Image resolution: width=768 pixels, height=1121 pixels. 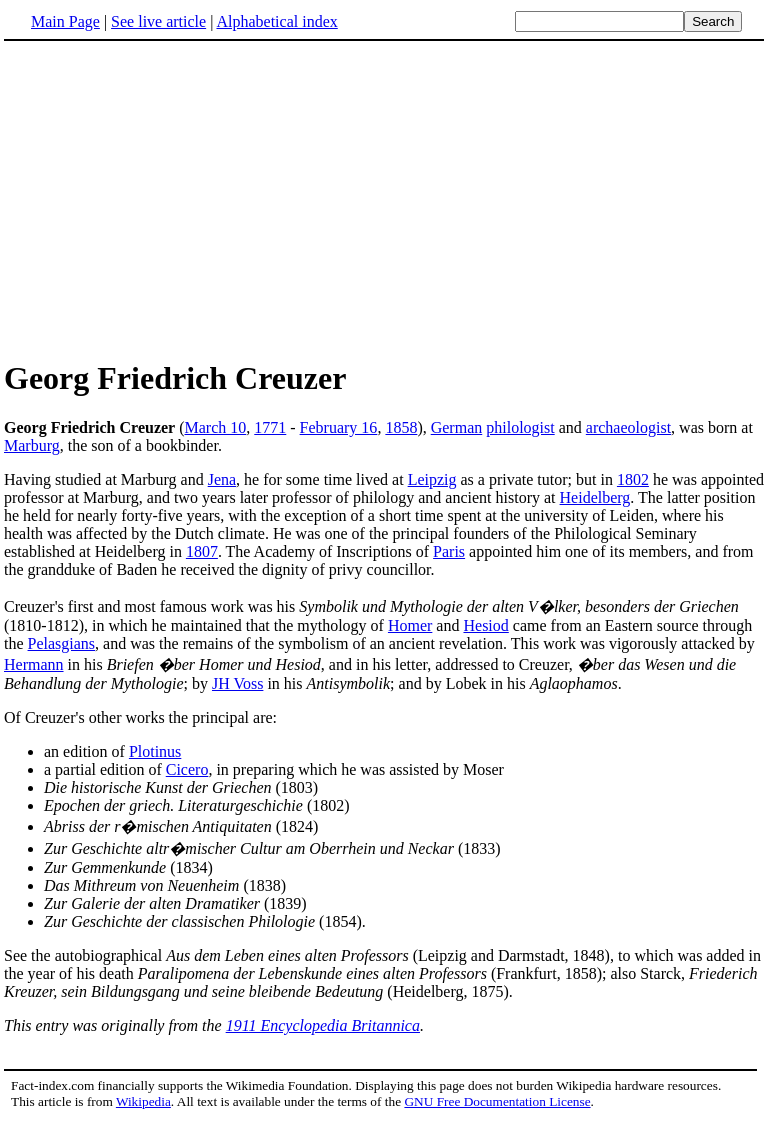 I want to click on Hesiod, so click(x=485, y=625).